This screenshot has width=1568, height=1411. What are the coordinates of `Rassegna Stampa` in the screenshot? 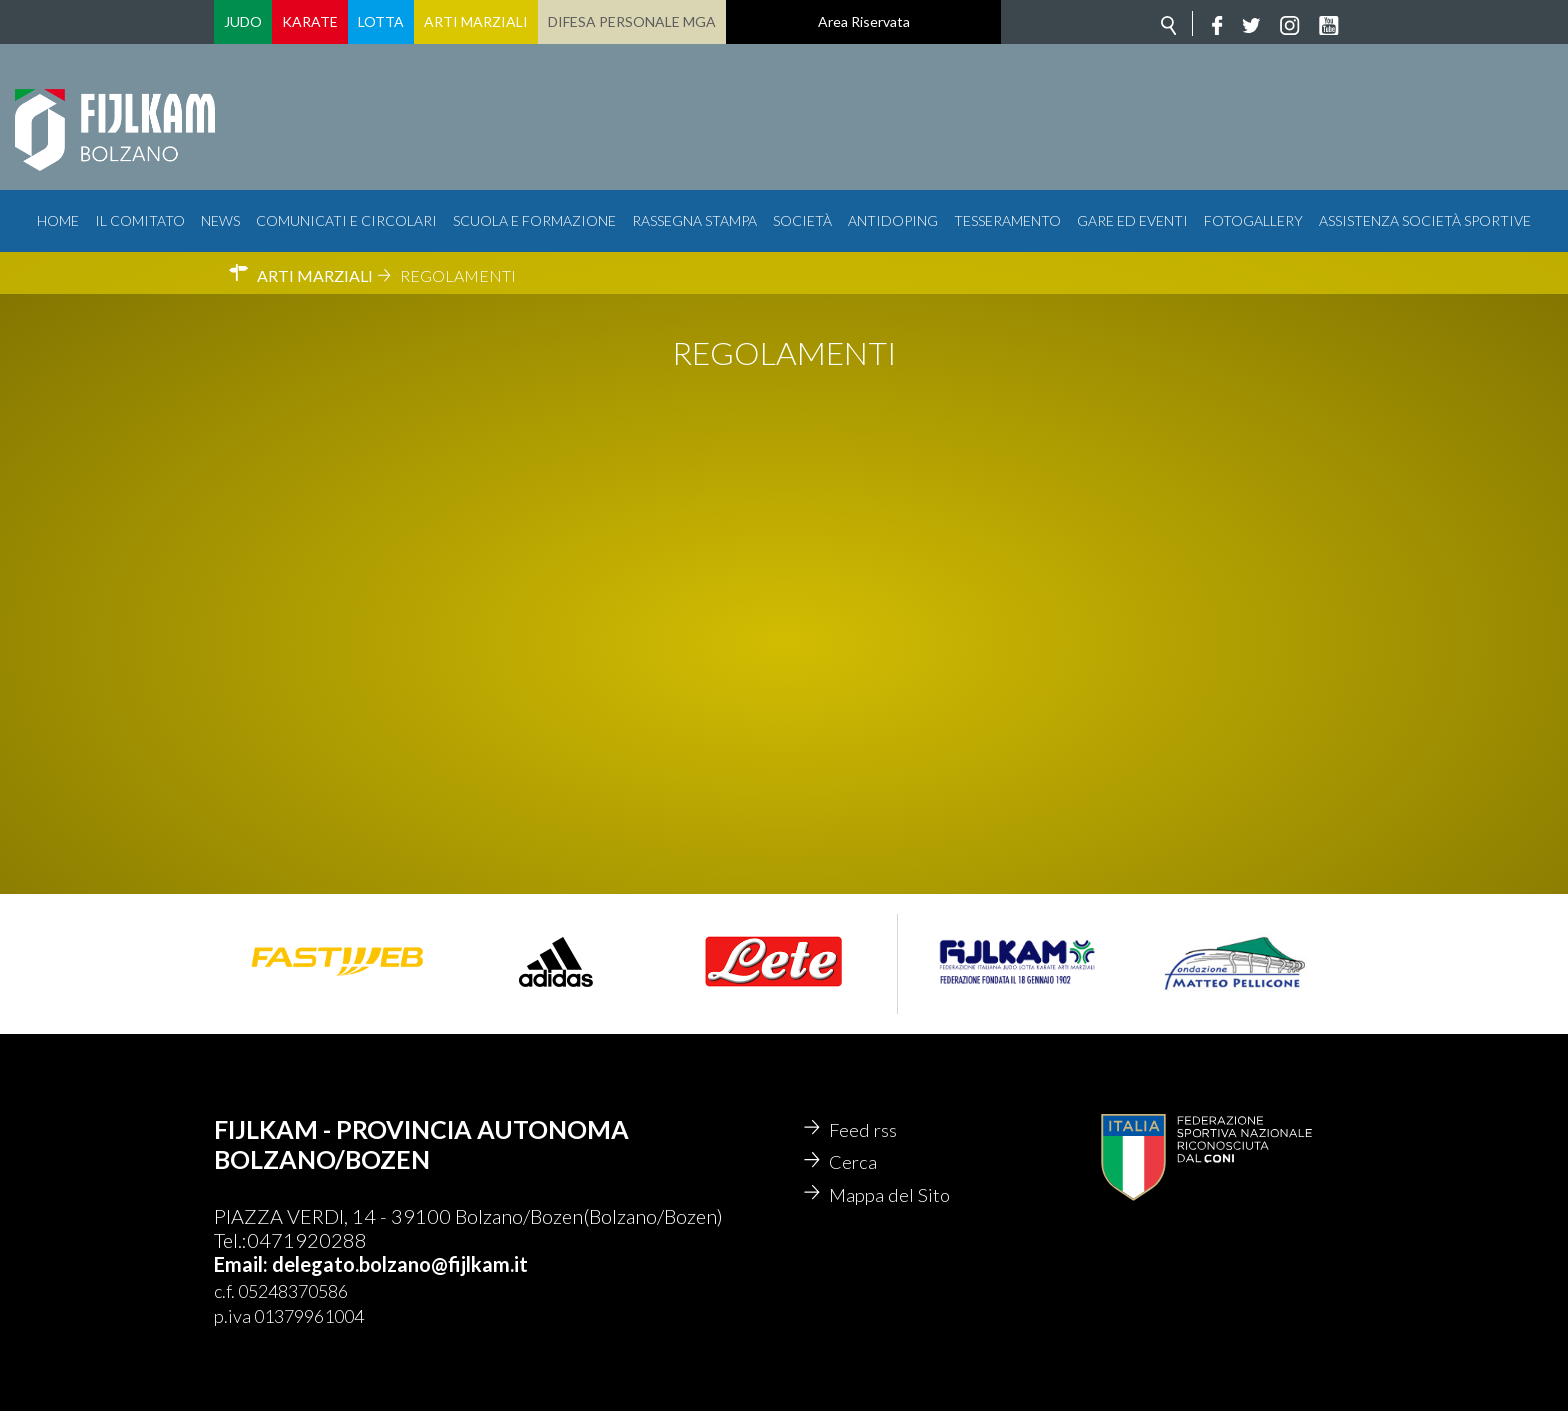 It's located at (694, 220).